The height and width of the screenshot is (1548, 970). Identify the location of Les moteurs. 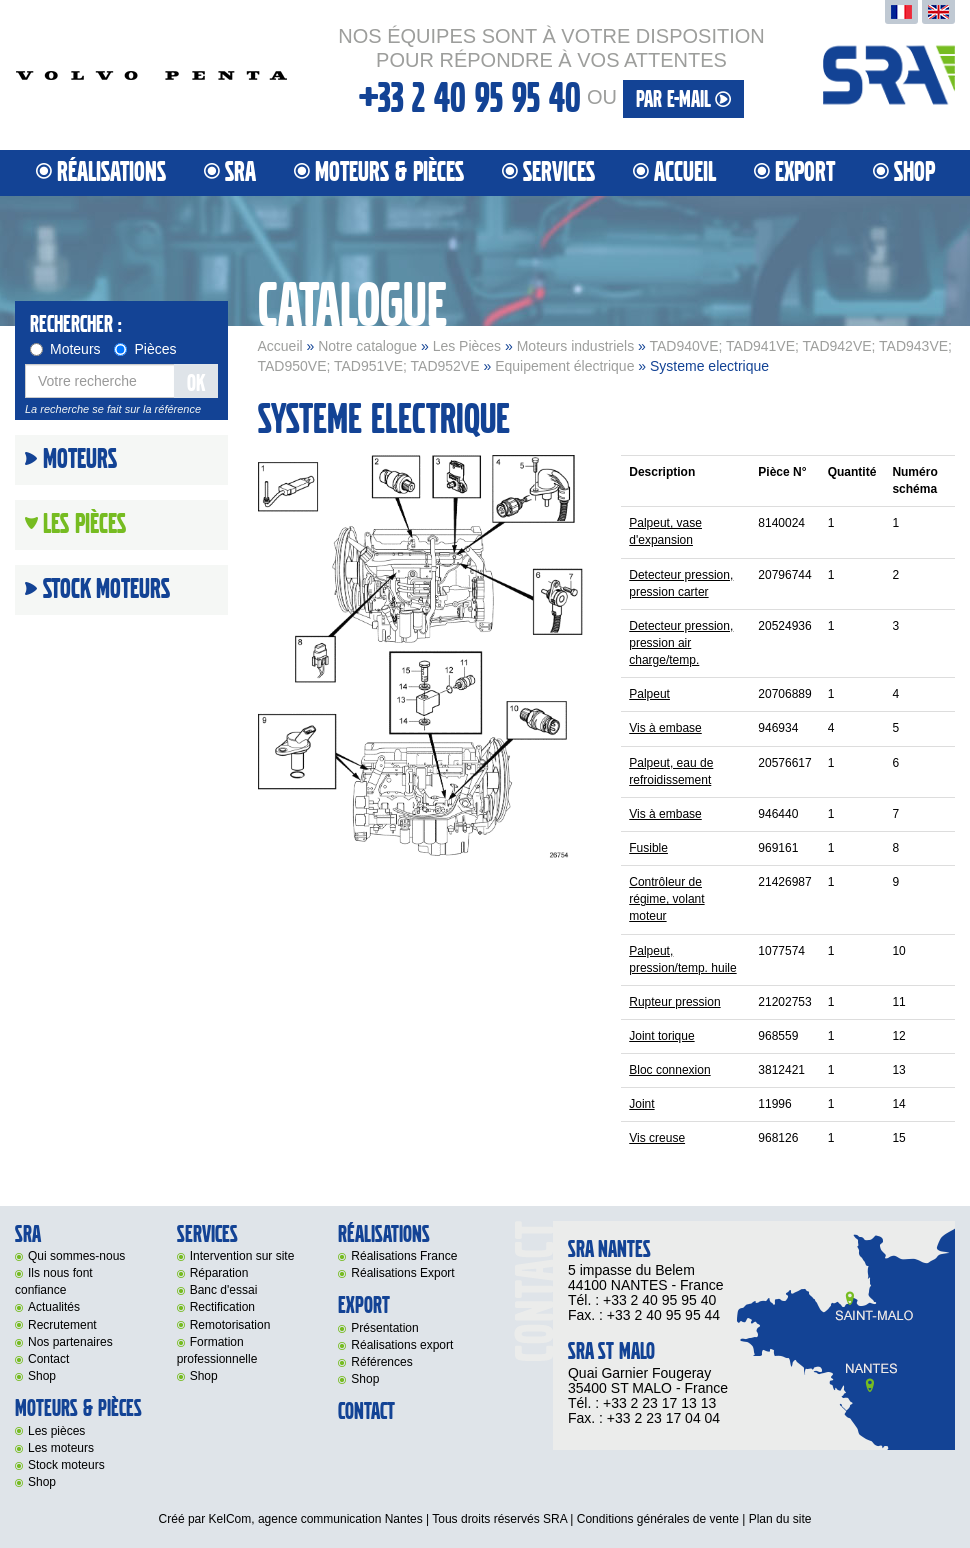
(61, 1448).